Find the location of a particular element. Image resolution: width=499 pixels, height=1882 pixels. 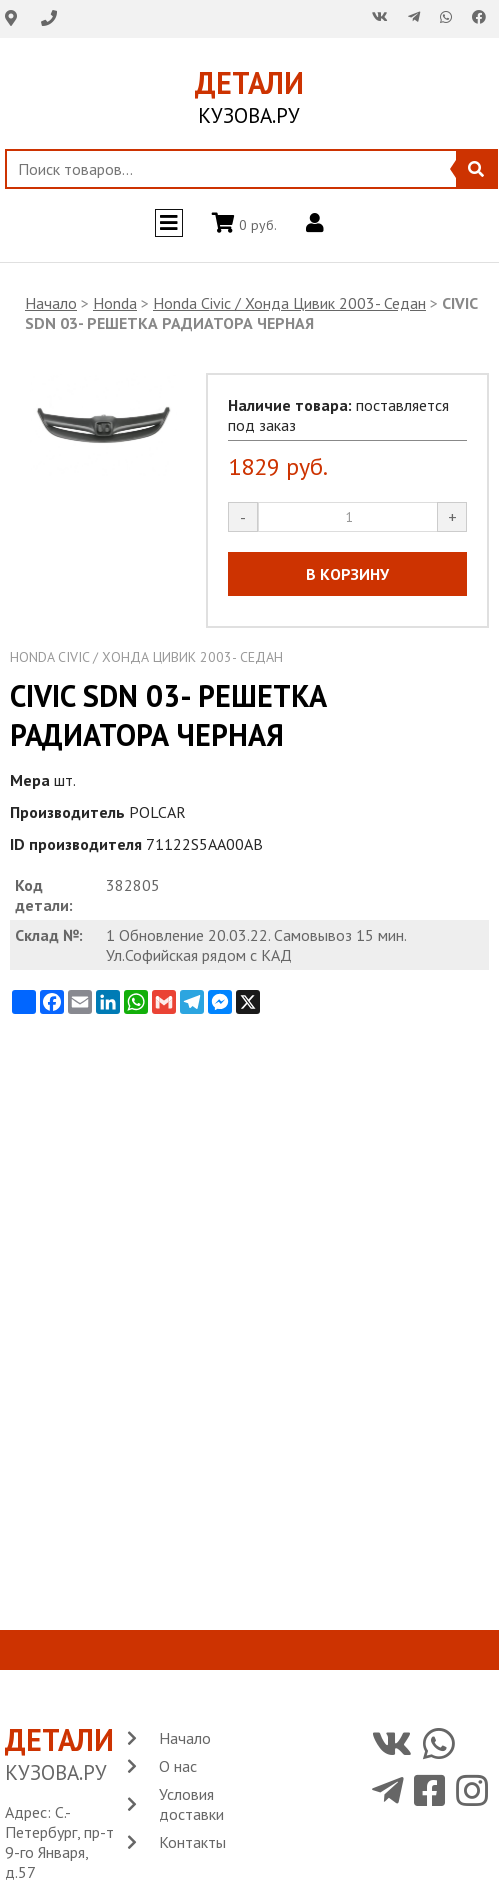

Условия доставки is located at coordinates (191, 1804).